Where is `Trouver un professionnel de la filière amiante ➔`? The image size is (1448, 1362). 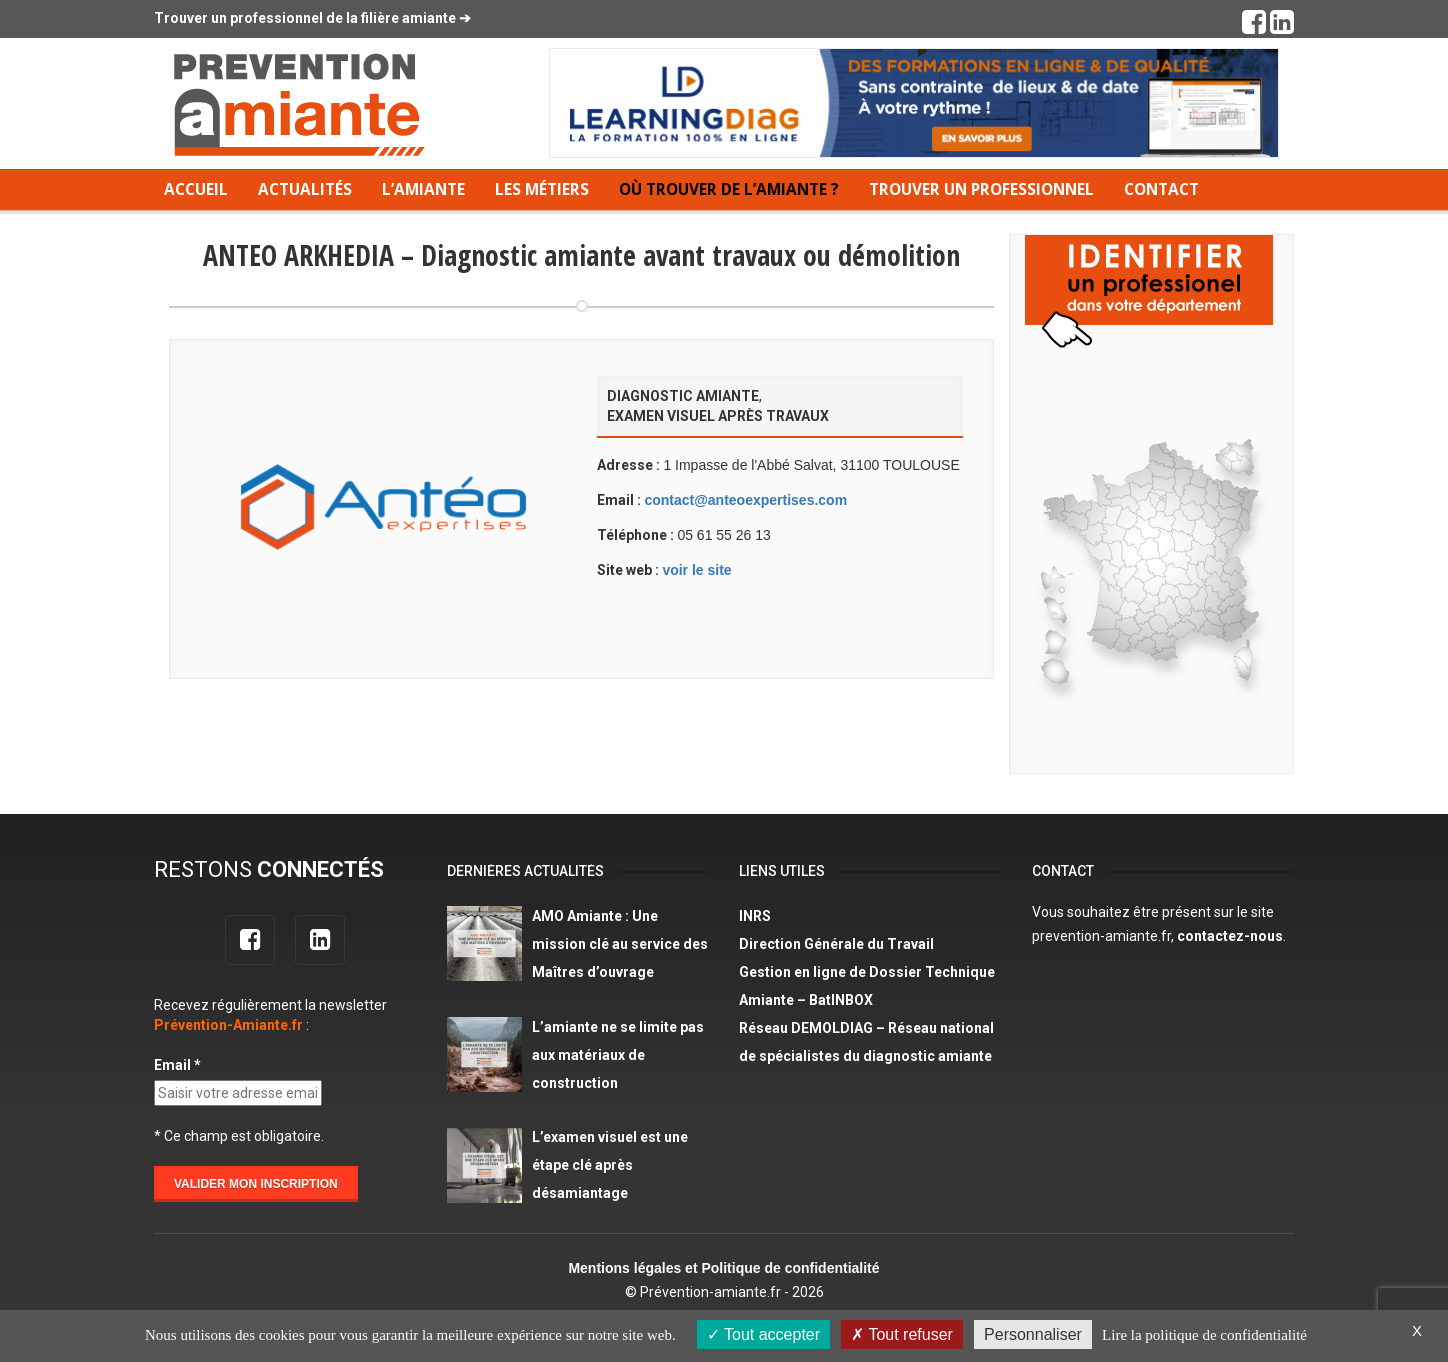 Trouver un professionnel de la filière amiante ➔ is located at coordinates (312, 18).